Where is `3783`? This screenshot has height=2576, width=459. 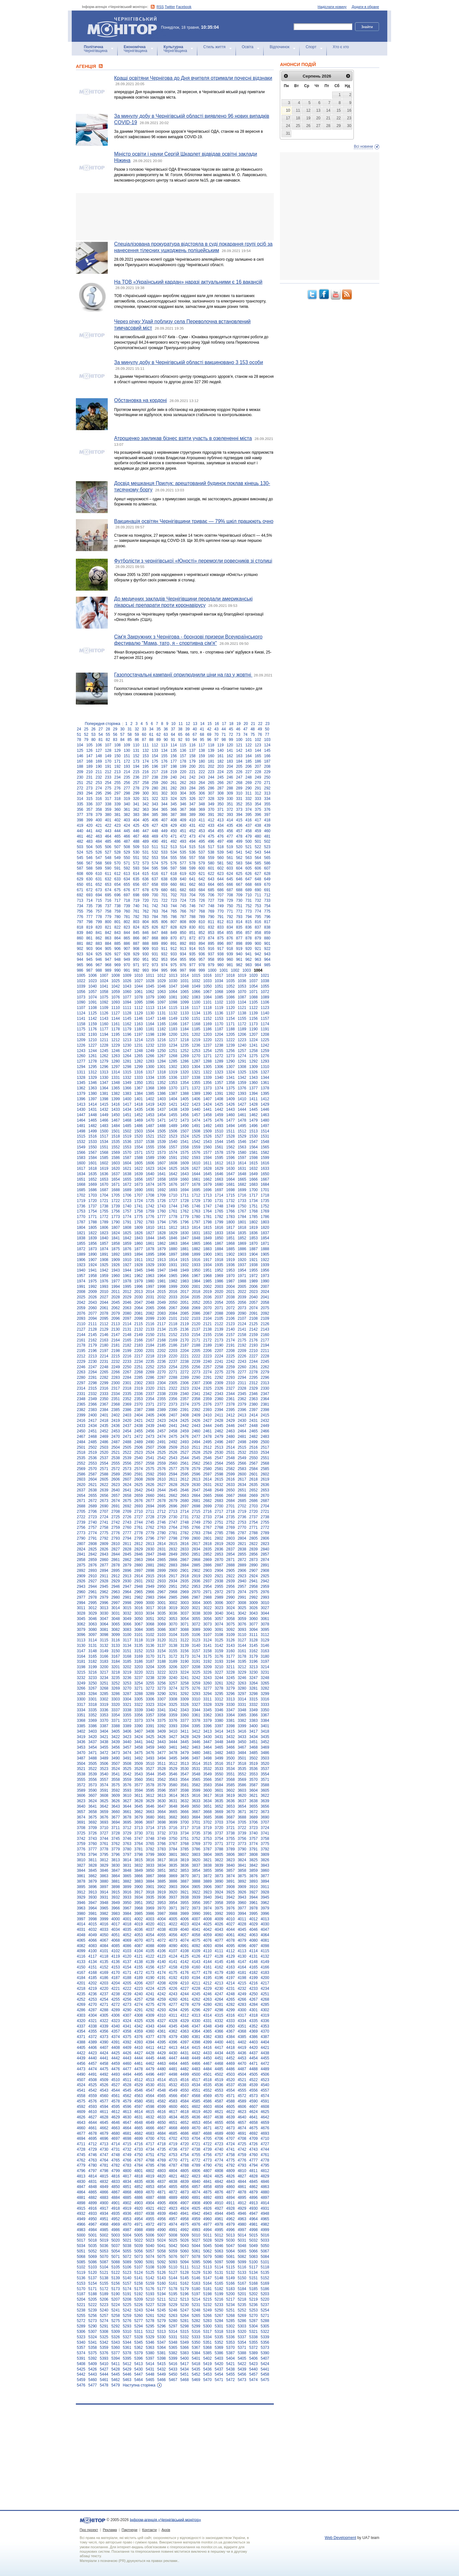 3783 is located at coordinates (161, 1849).